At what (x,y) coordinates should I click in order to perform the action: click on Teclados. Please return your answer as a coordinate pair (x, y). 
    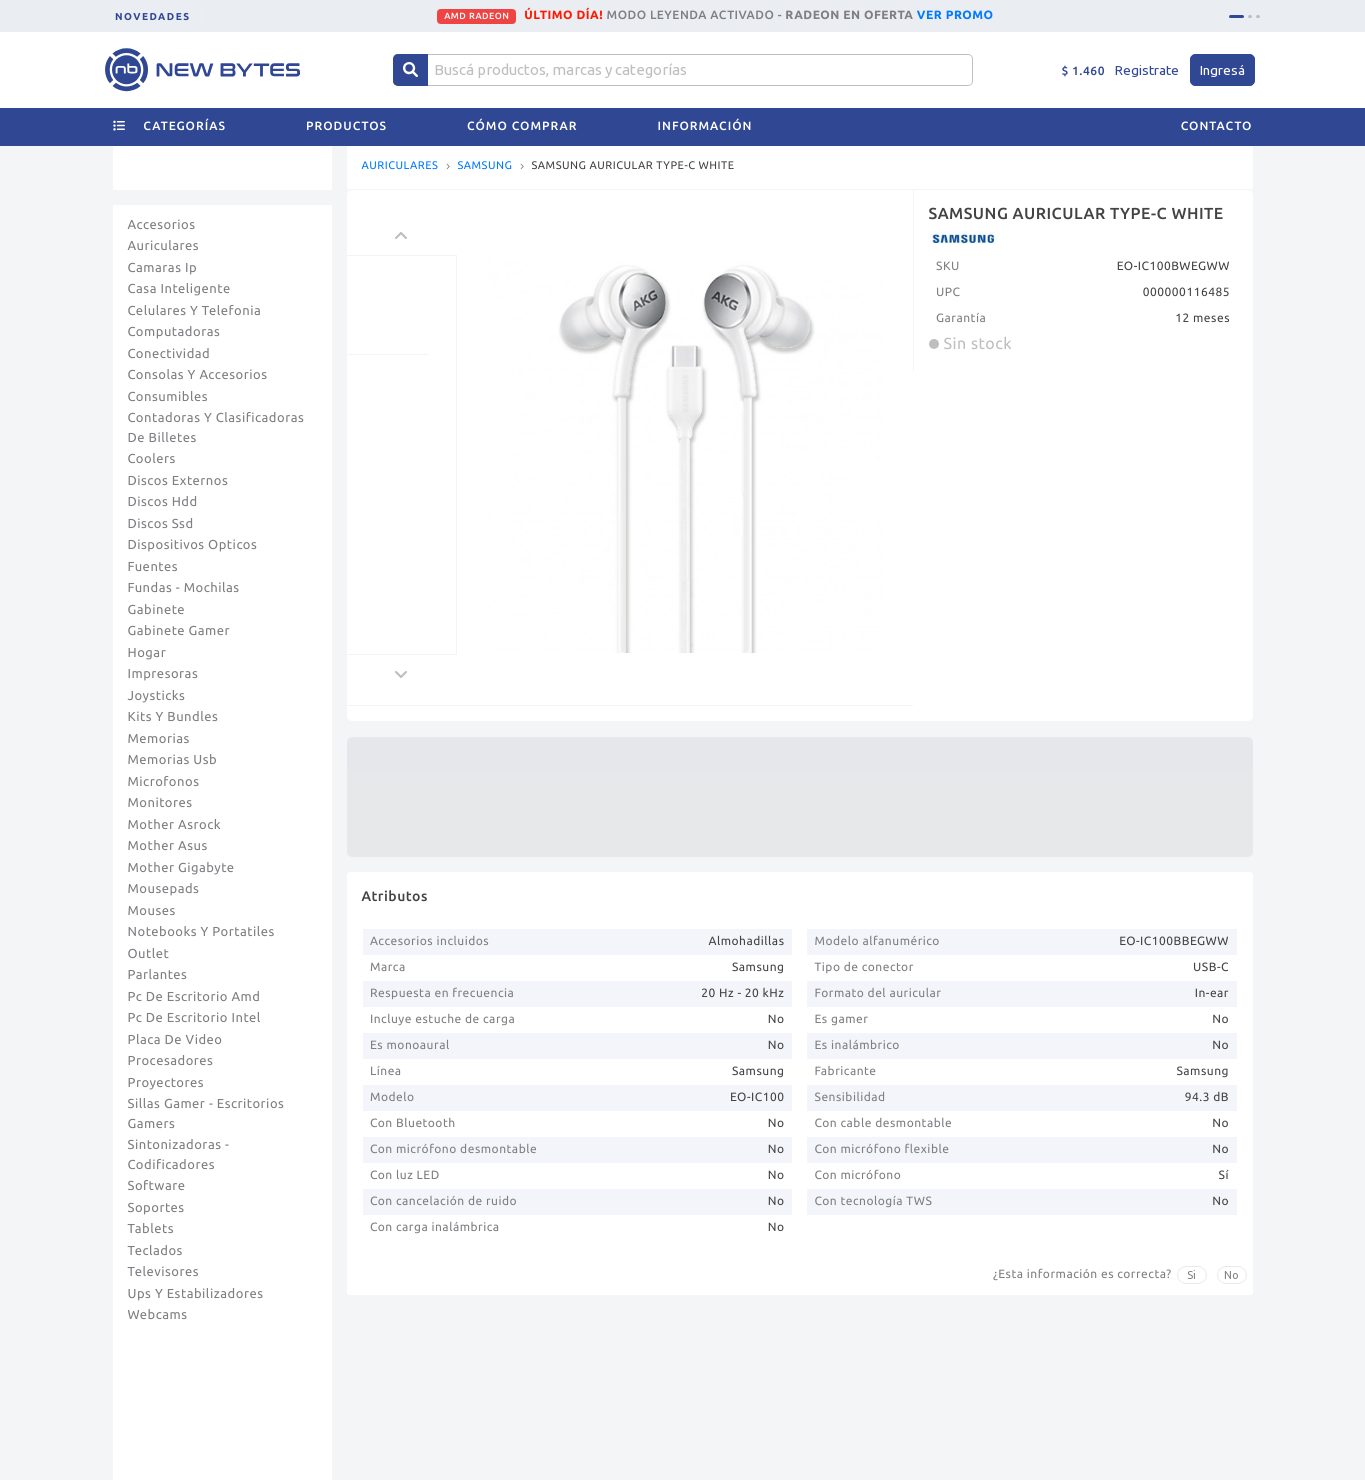
    Looking at the image, I should click on (155, 1251).